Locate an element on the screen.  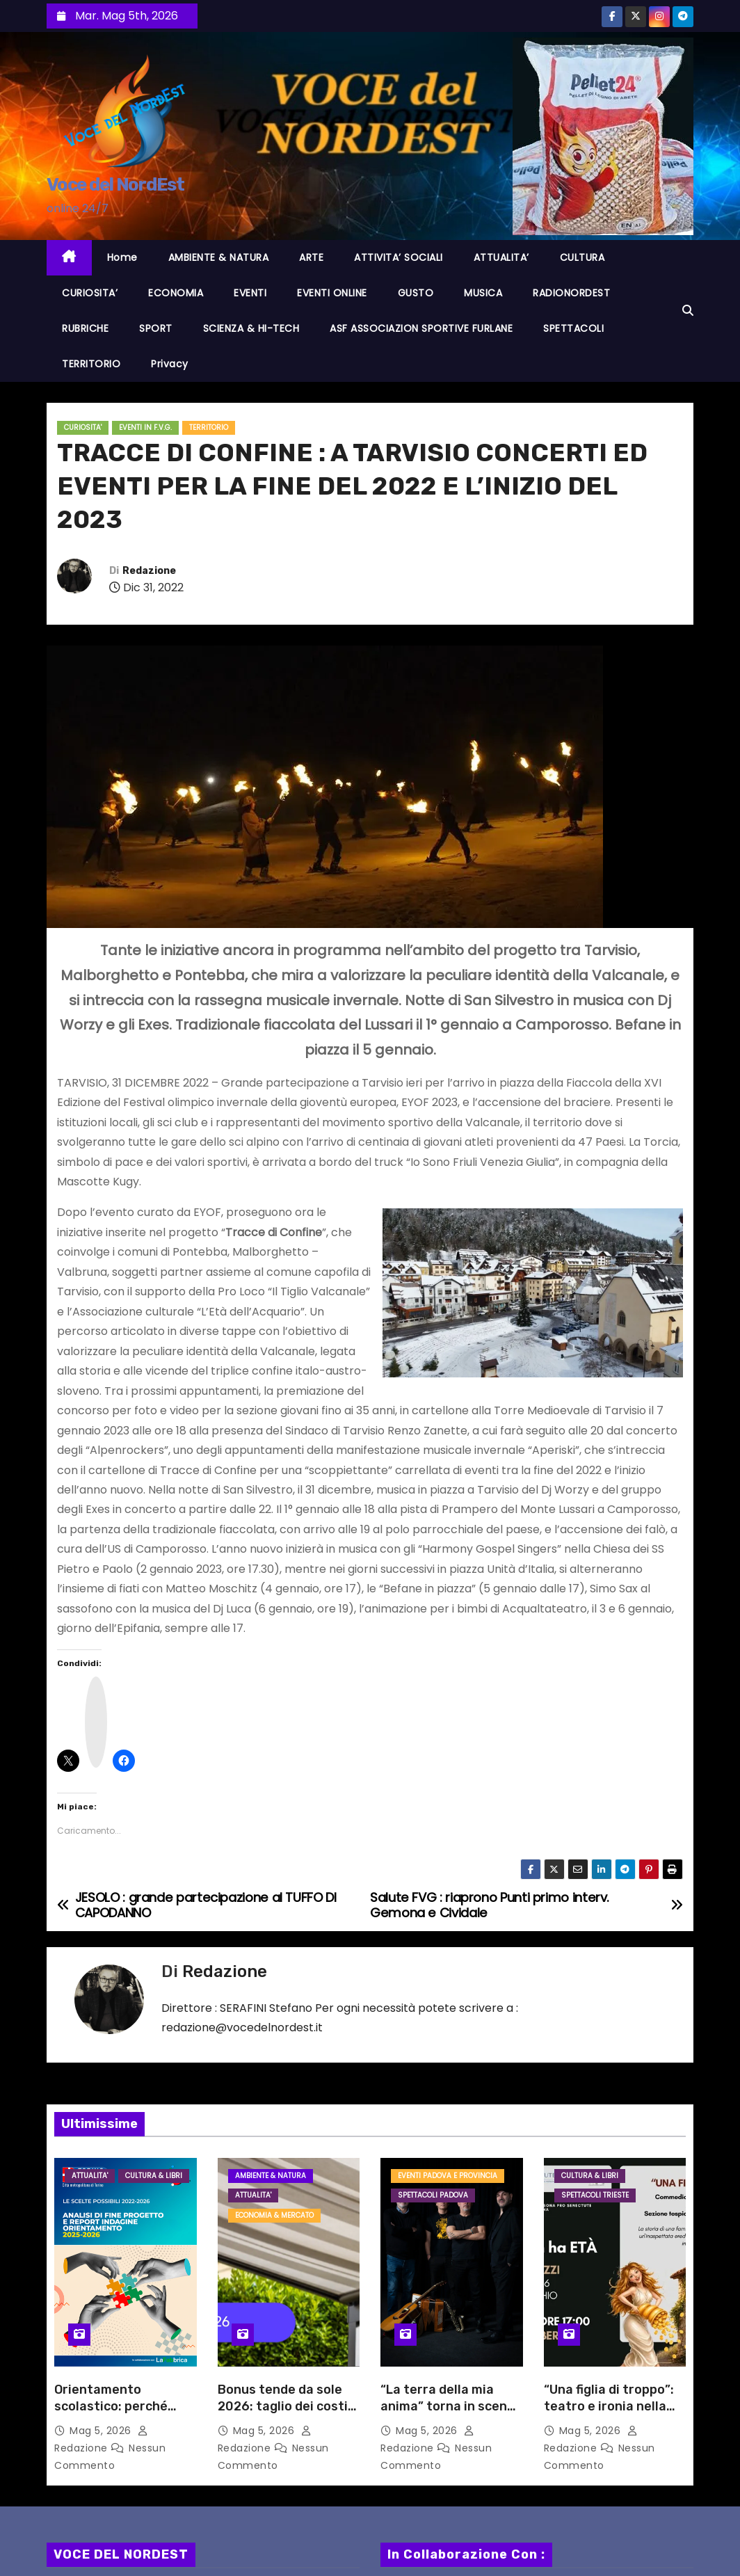
ATTUALITA’ is located at coordinates (501, 257).